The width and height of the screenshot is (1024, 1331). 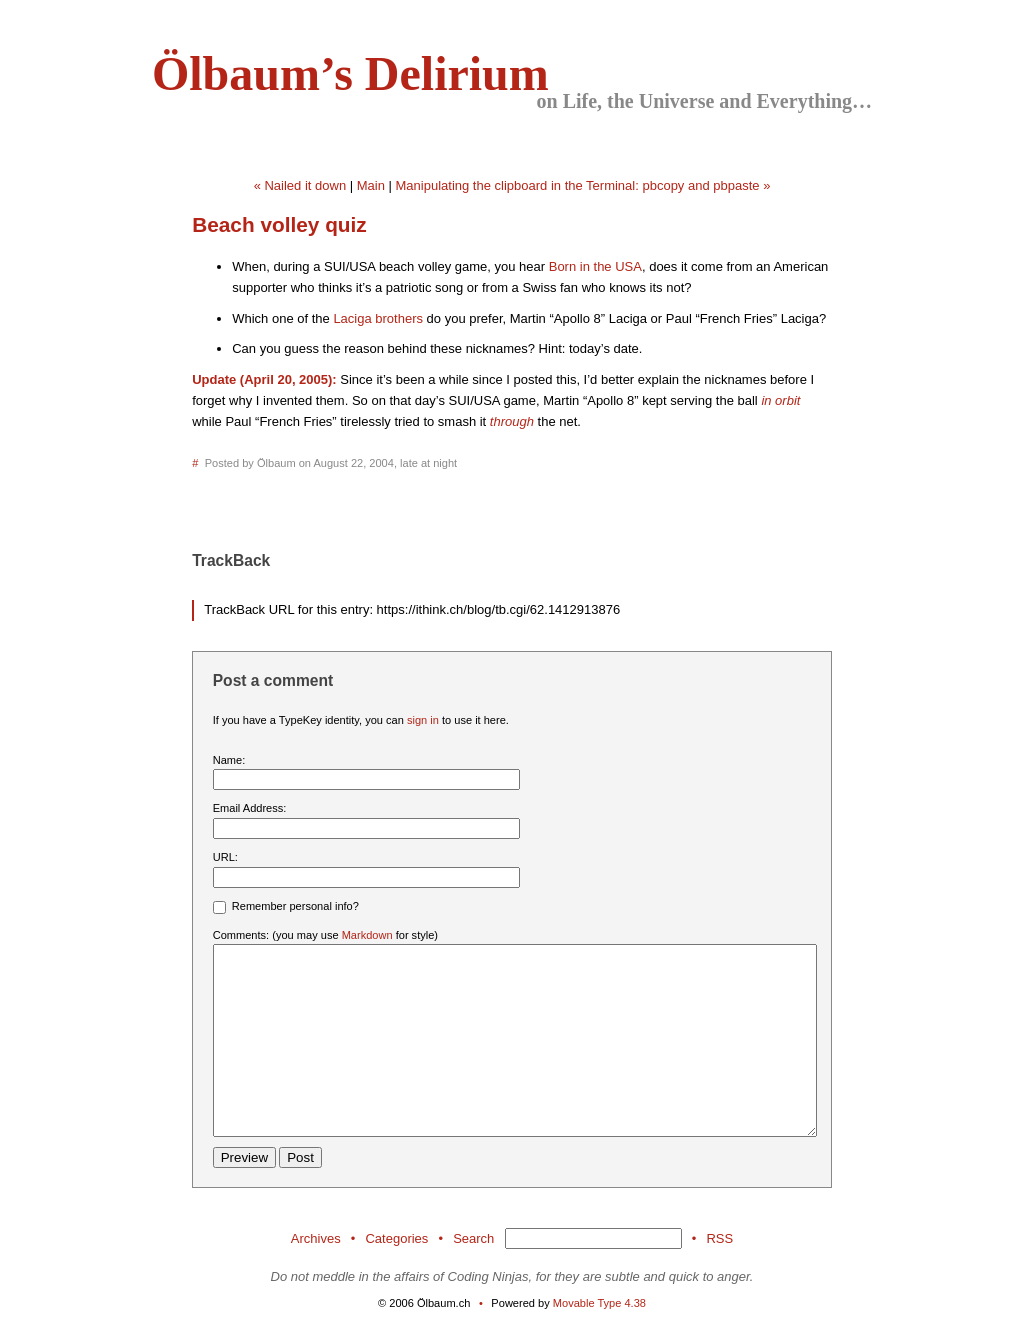 I want to click on Name:, so click(x=229, y=760).